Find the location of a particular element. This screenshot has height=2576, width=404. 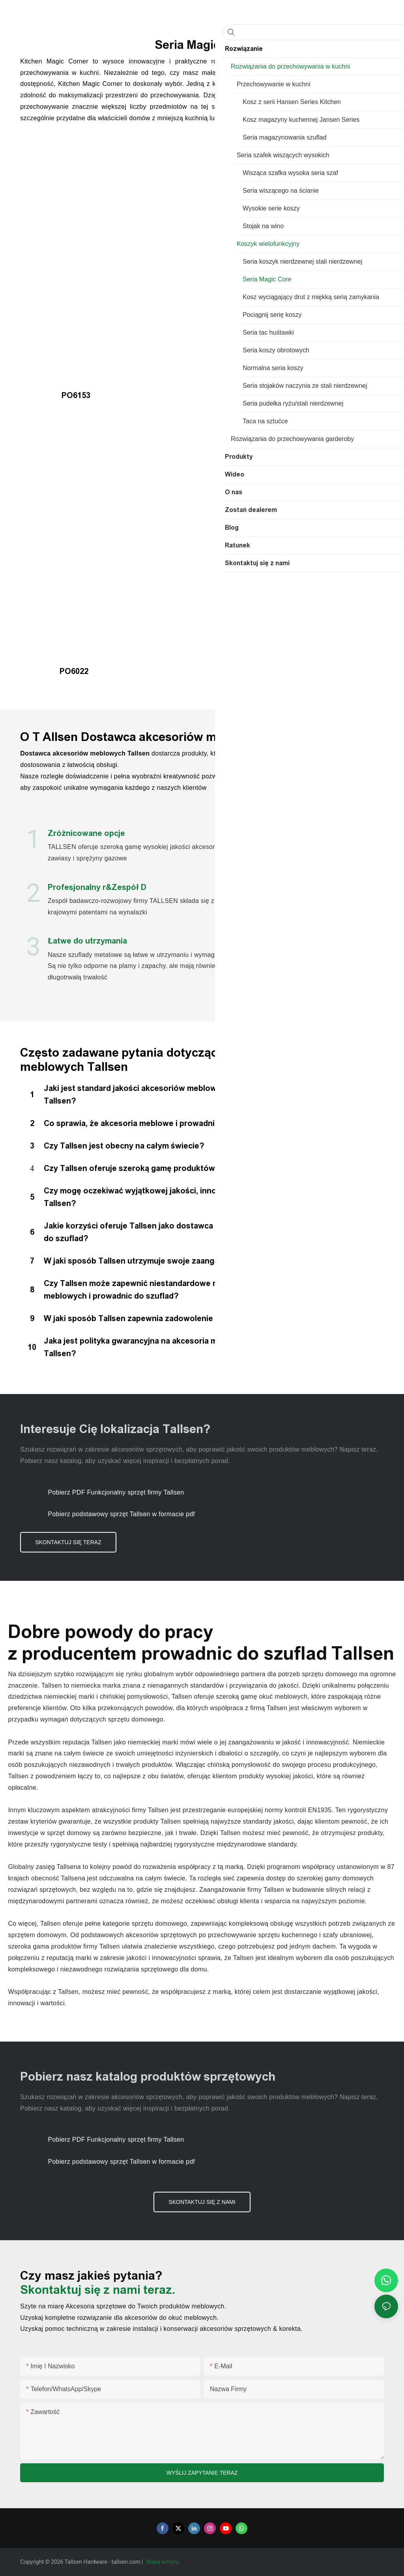

Łatwe do utrzymania is located at coordinates (87, 940).